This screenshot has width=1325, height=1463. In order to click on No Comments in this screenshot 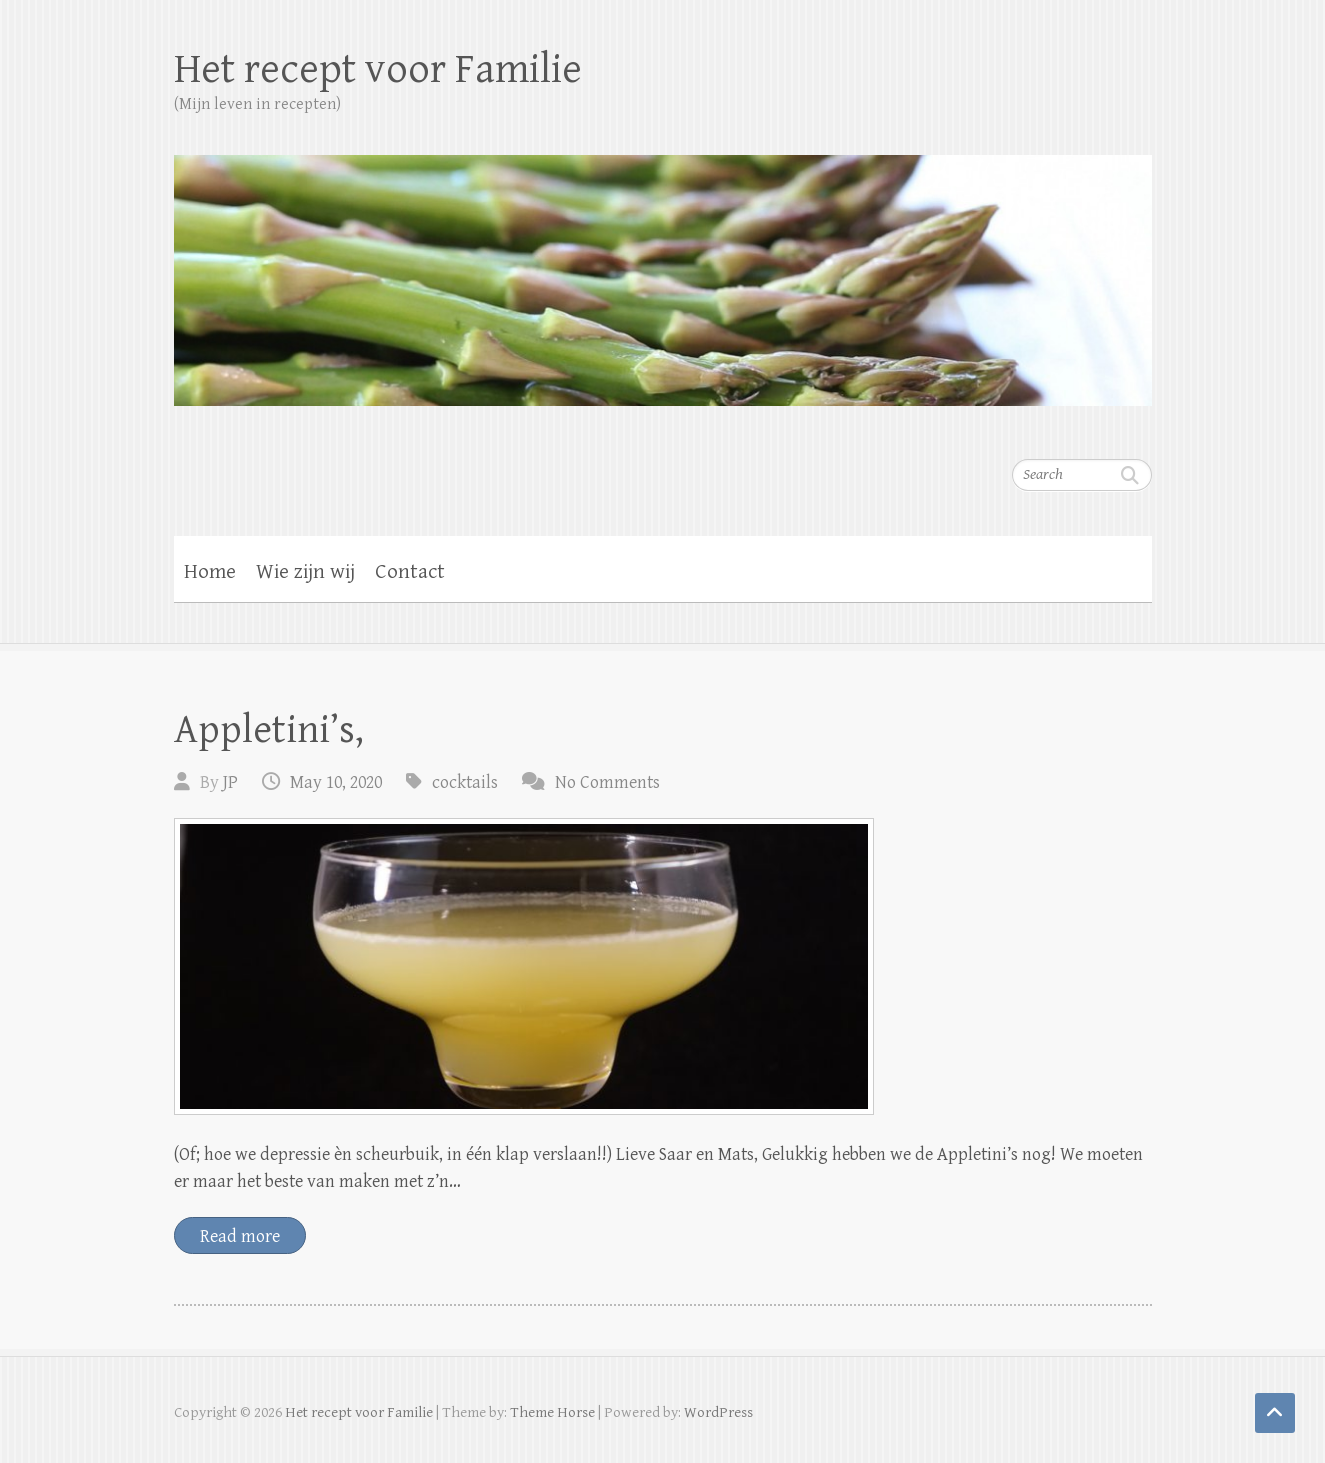, I will do `click(607, 782)`.